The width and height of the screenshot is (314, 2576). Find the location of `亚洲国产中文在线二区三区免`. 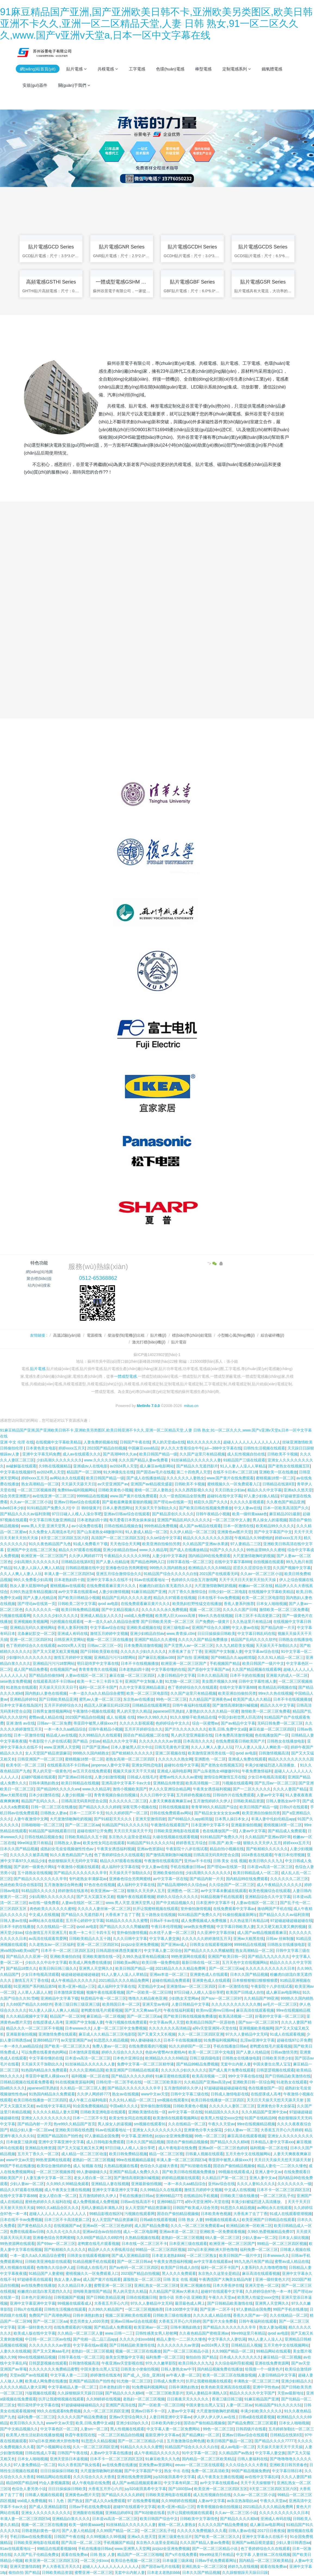

亚洲国产中文在线二区三区免 is located at coordinates (31, 1550).